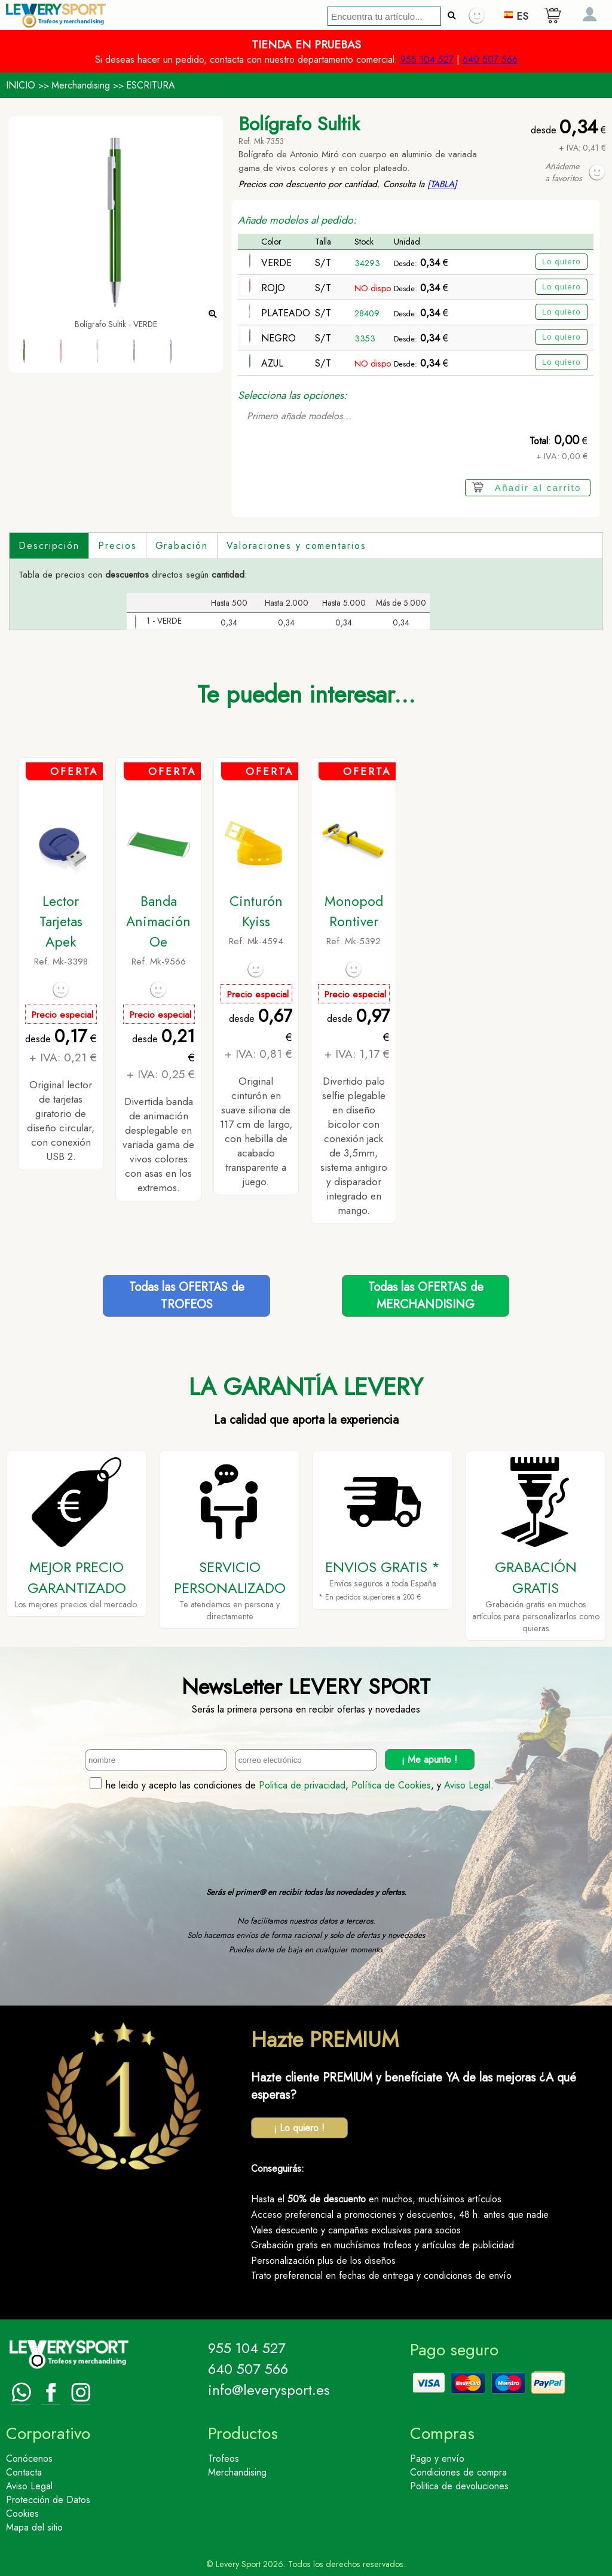  Describe the element at coordinates (48, 2500) in the screenshot. I see `Protección de Datos` at that location.